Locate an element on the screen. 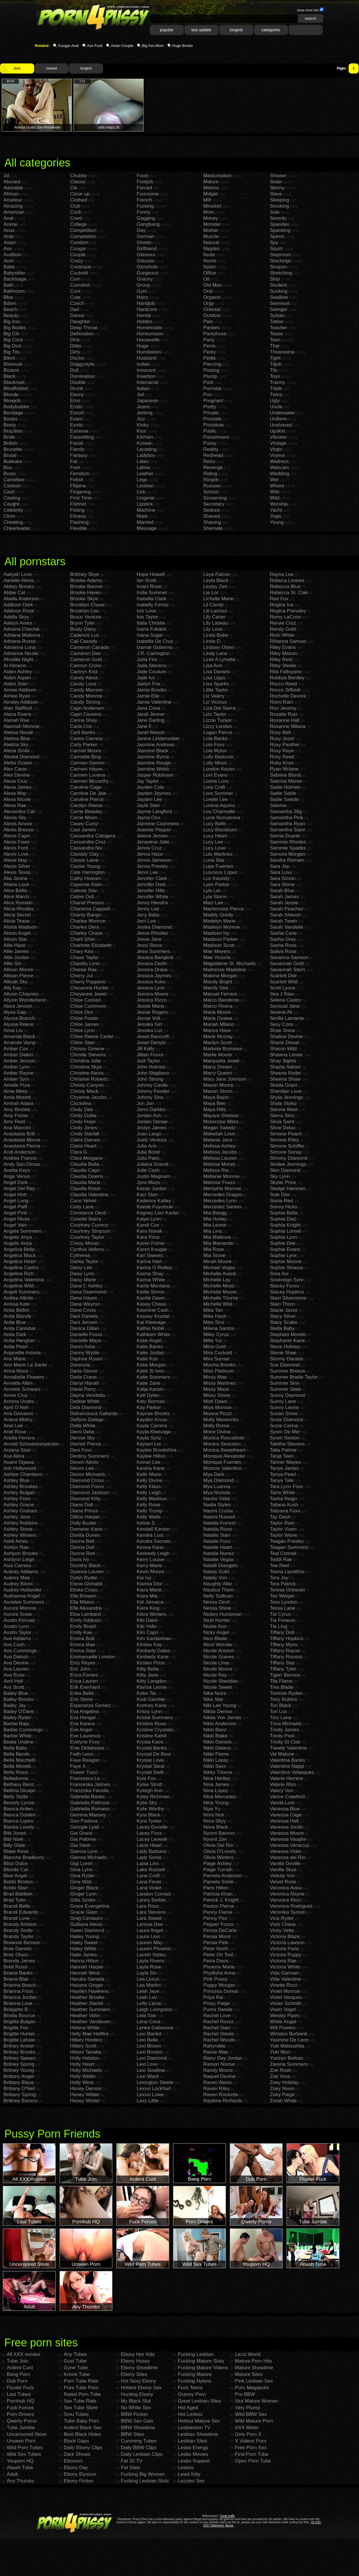 The height and width of the screenshot is (2576, 359). Czech is located at coordinates (77, 303).